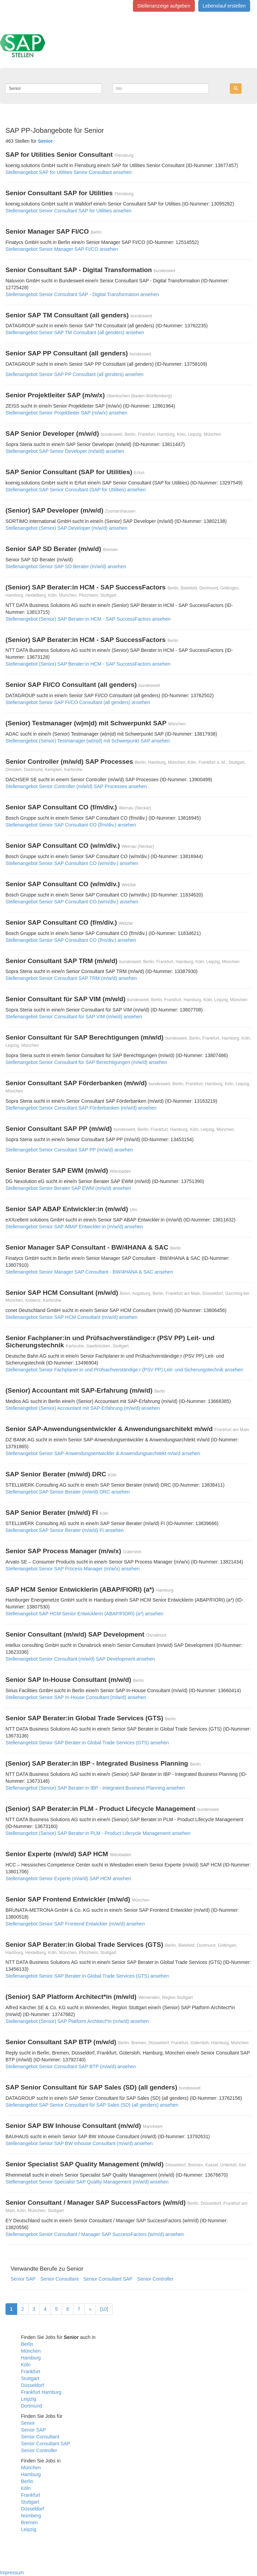 The width and height of the screenshot is (257, 2576). Describe the element at coordinates (27, 2344) in the screenshot. I see `Berlin` at that location.